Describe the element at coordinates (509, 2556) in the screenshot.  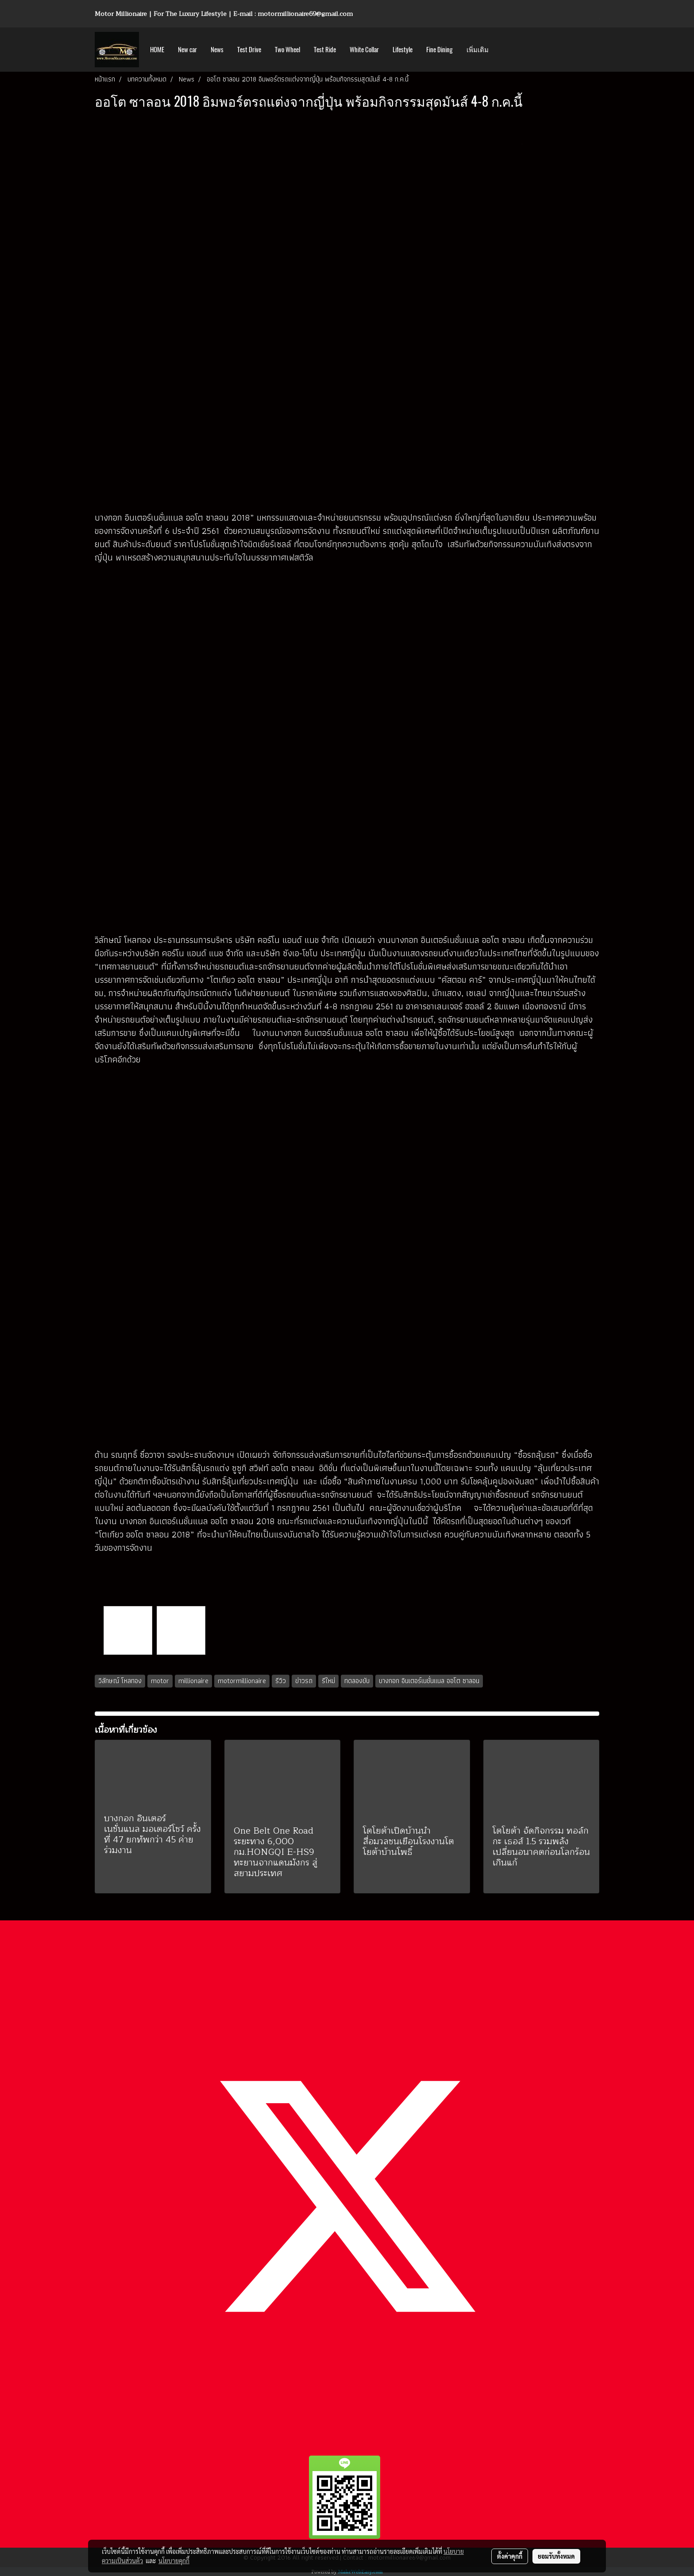
I see `ตั้งค่าคุกกี้` at that location.